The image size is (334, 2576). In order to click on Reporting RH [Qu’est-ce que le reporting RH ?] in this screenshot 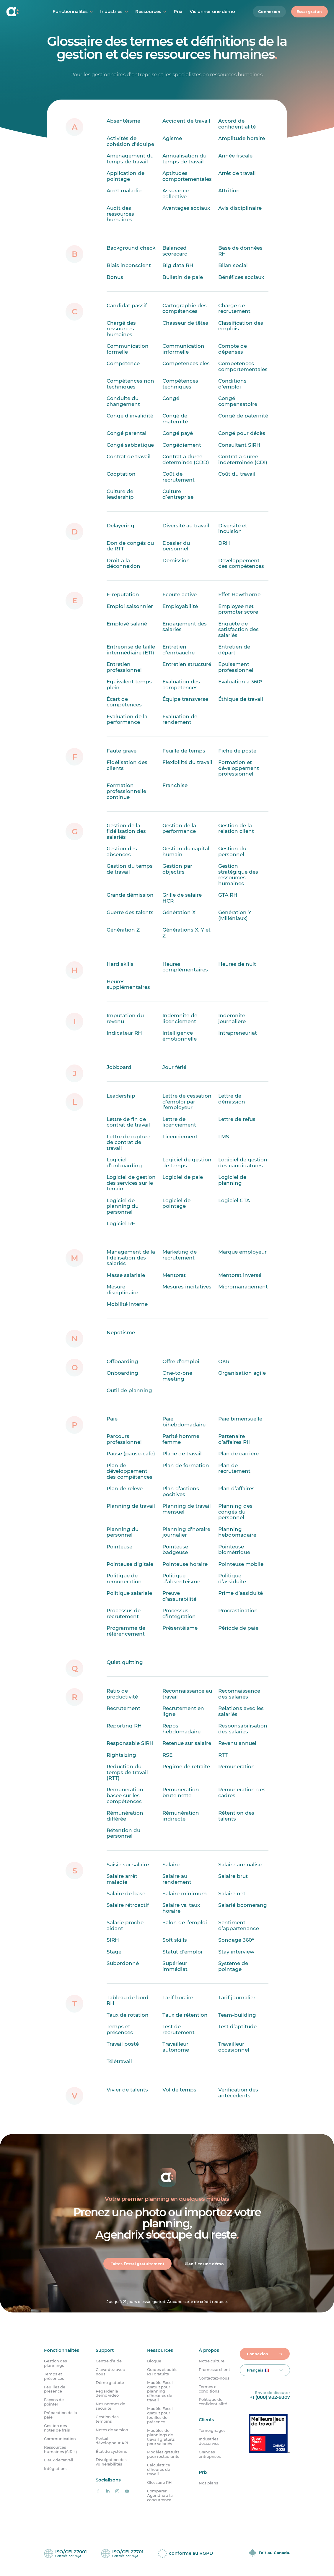, I will do `click(124, 1726)`.